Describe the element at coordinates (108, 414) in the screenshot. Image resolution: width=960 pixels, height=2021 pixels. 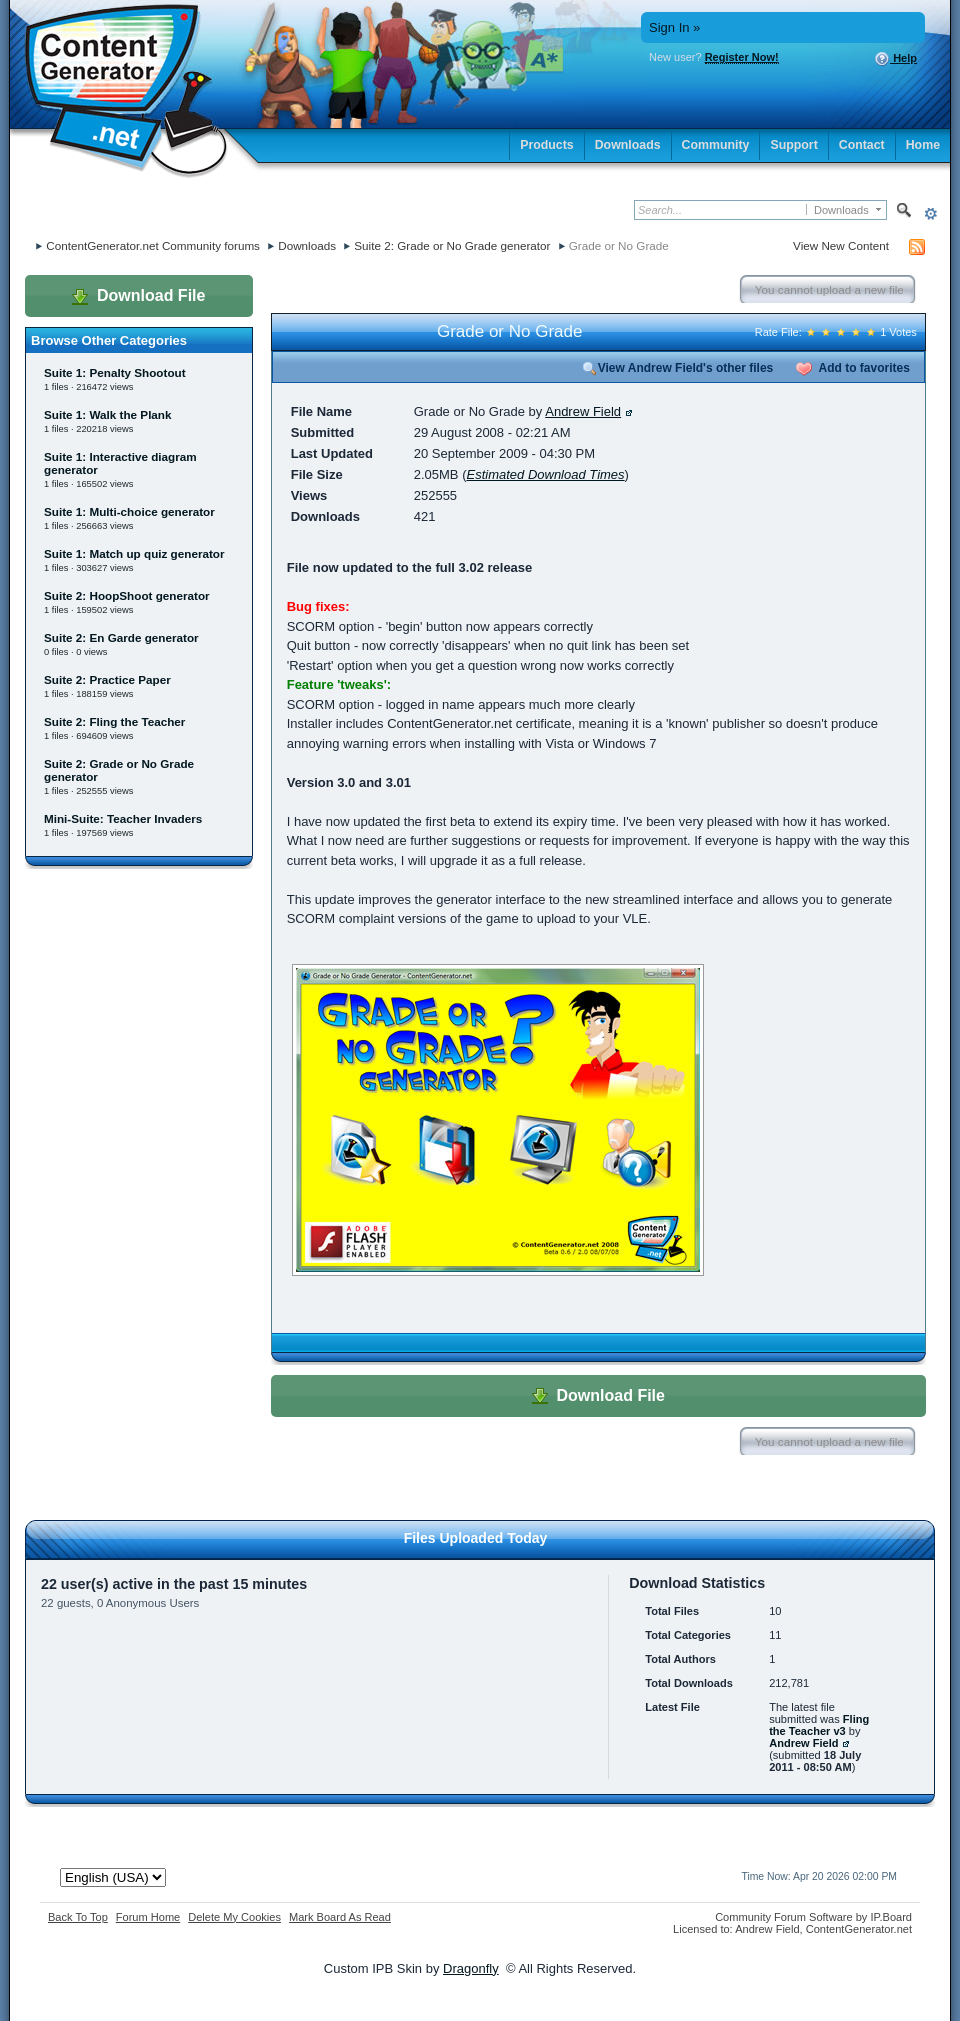
I see `Suite 1: Walk the Plank` at that location.